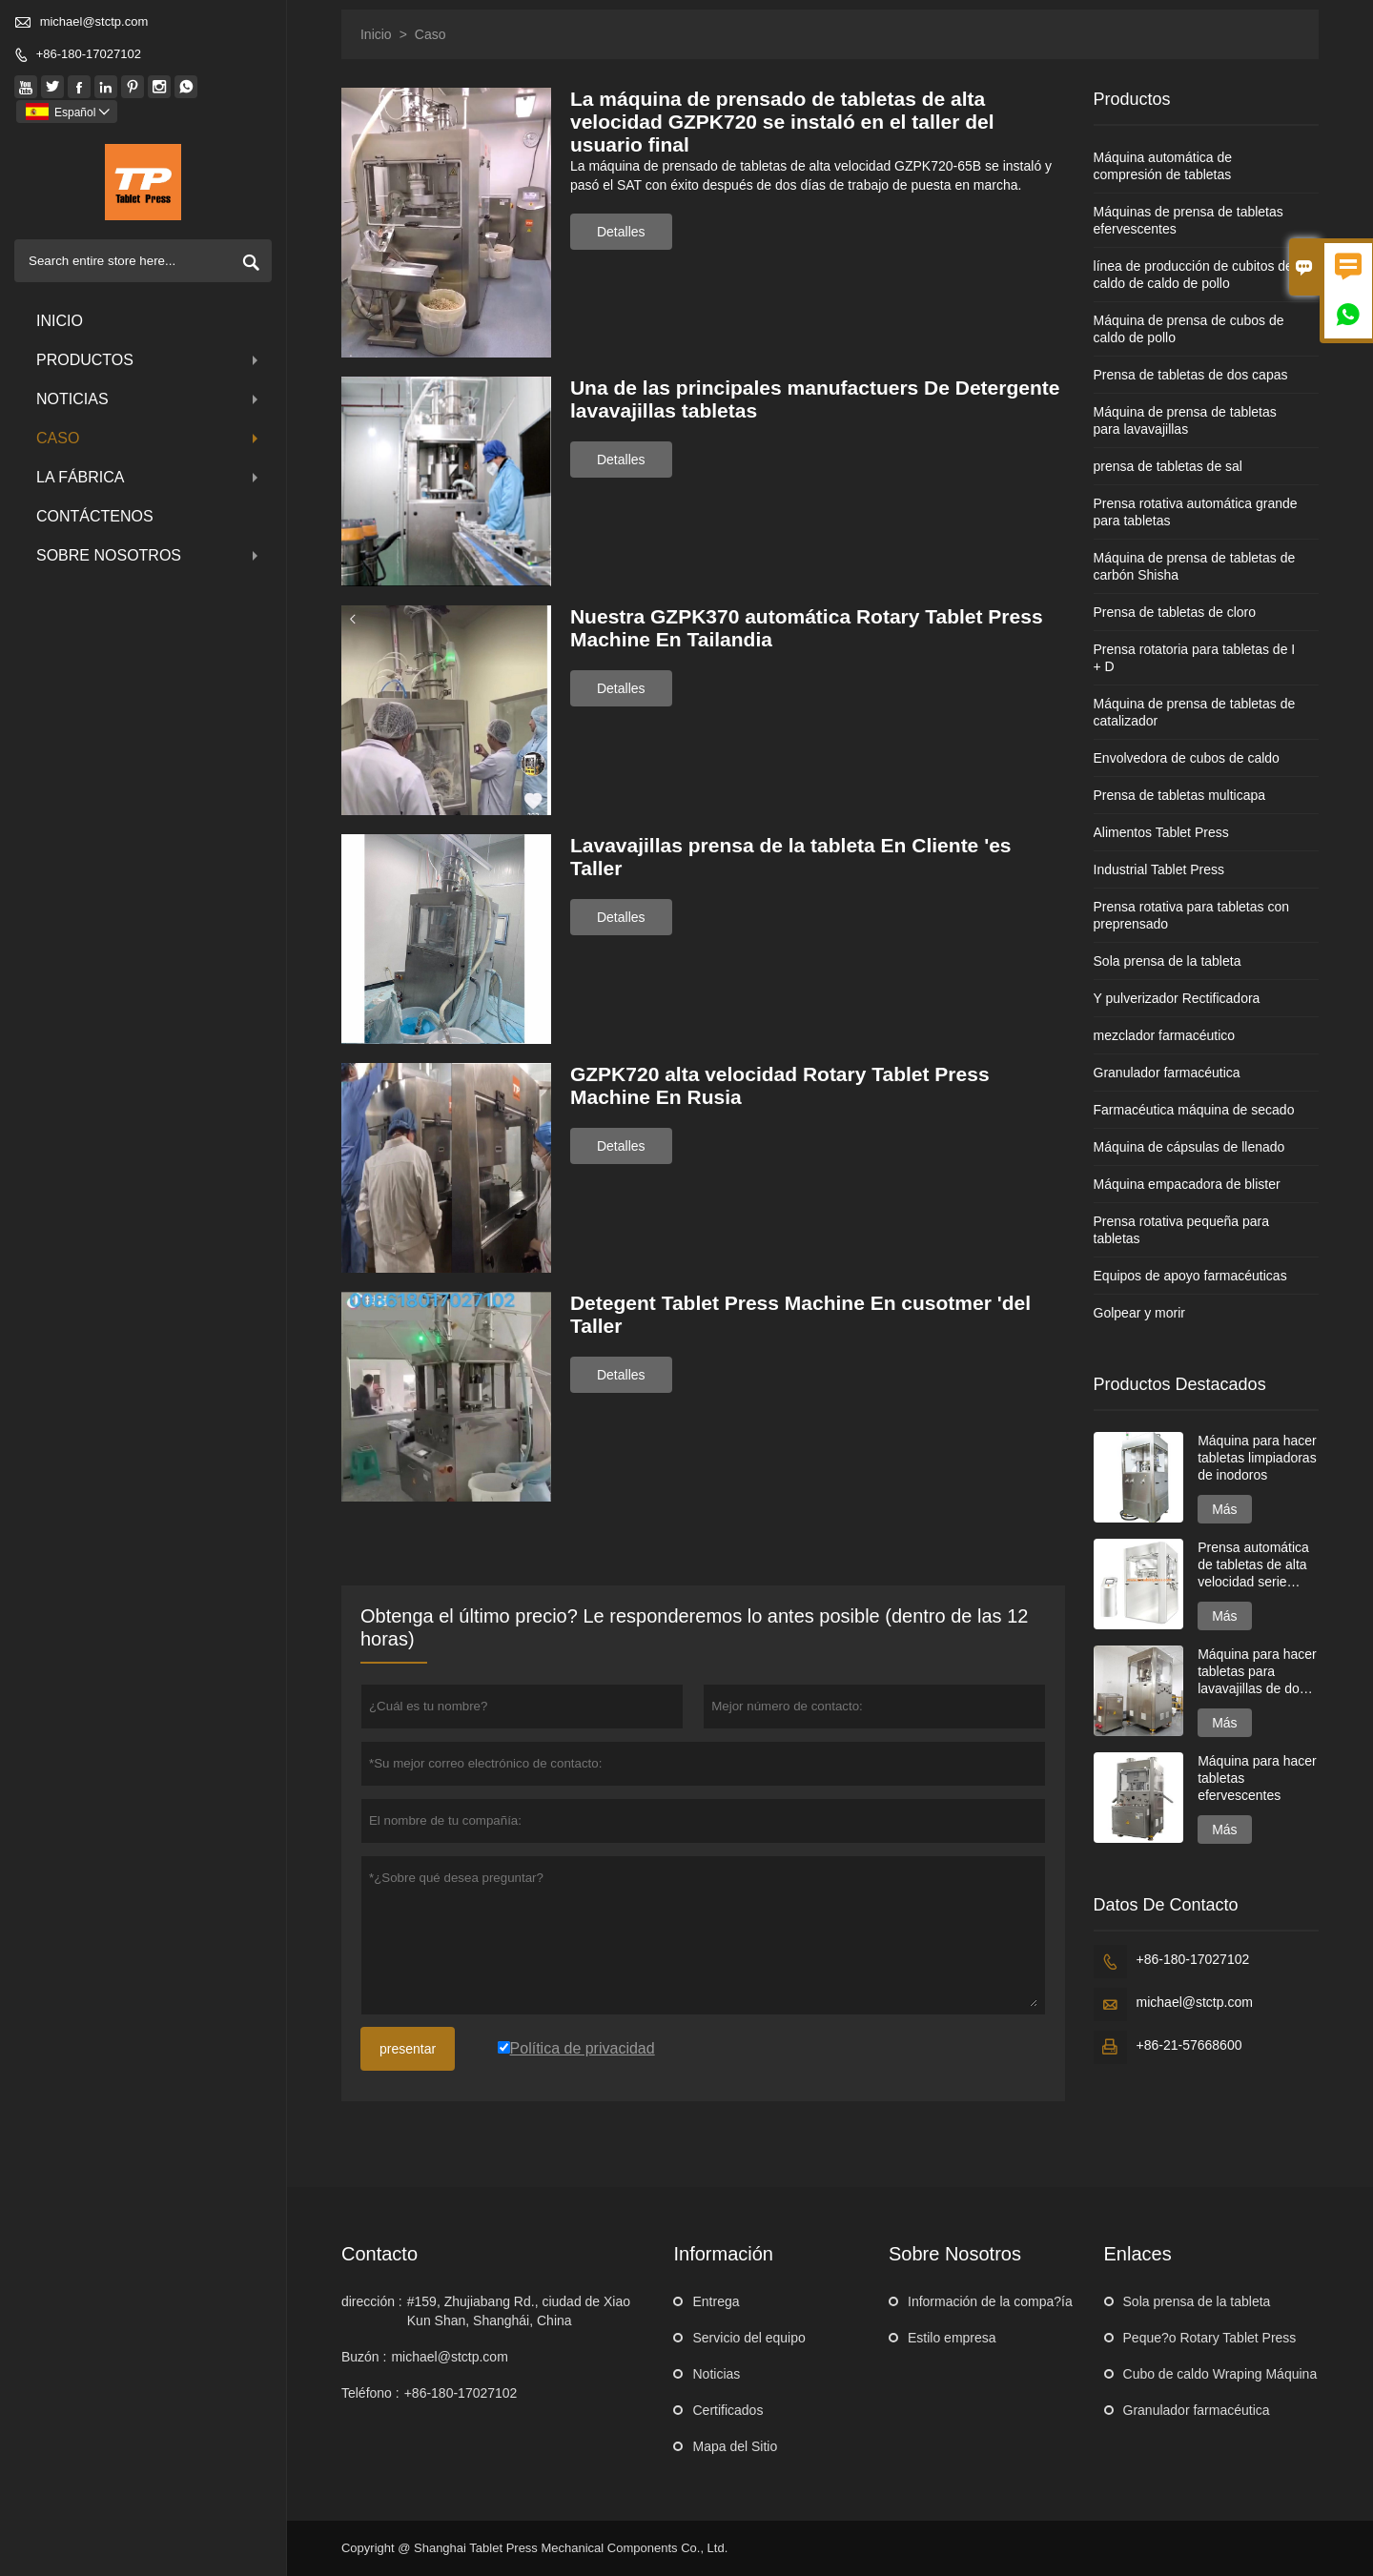 The width and height of the screenshot is (1373, 2576). I want to click on contáctenos, so click(95, 516).